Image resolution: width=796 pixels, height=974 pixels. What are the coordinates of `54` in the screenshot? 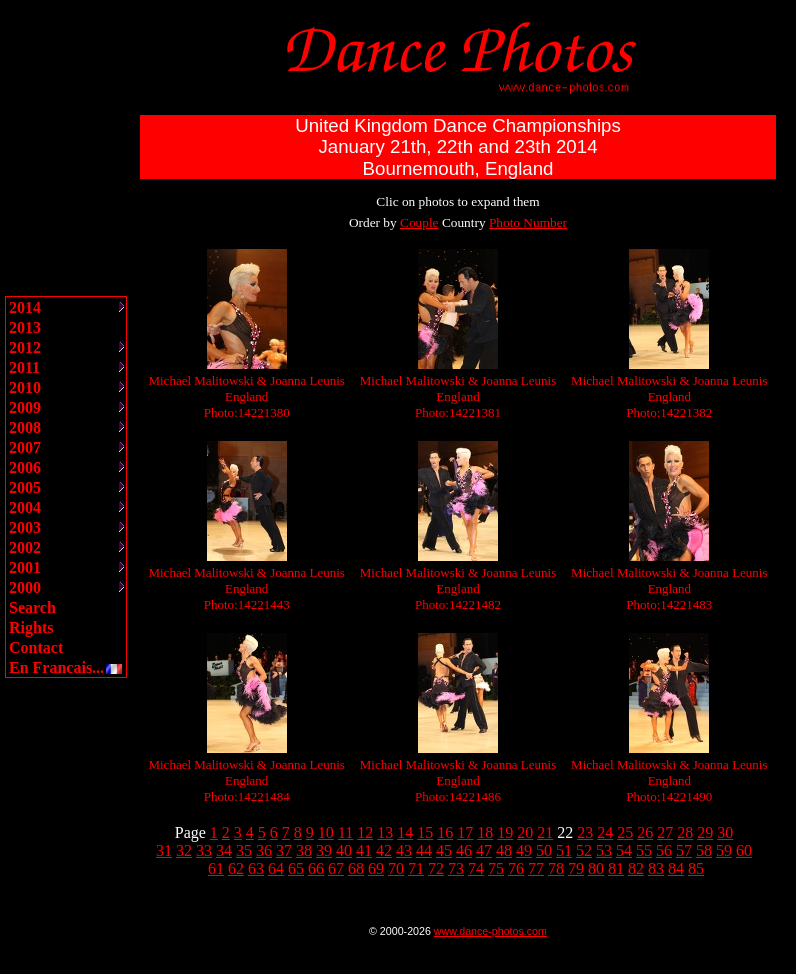 It's located at (624, 850).